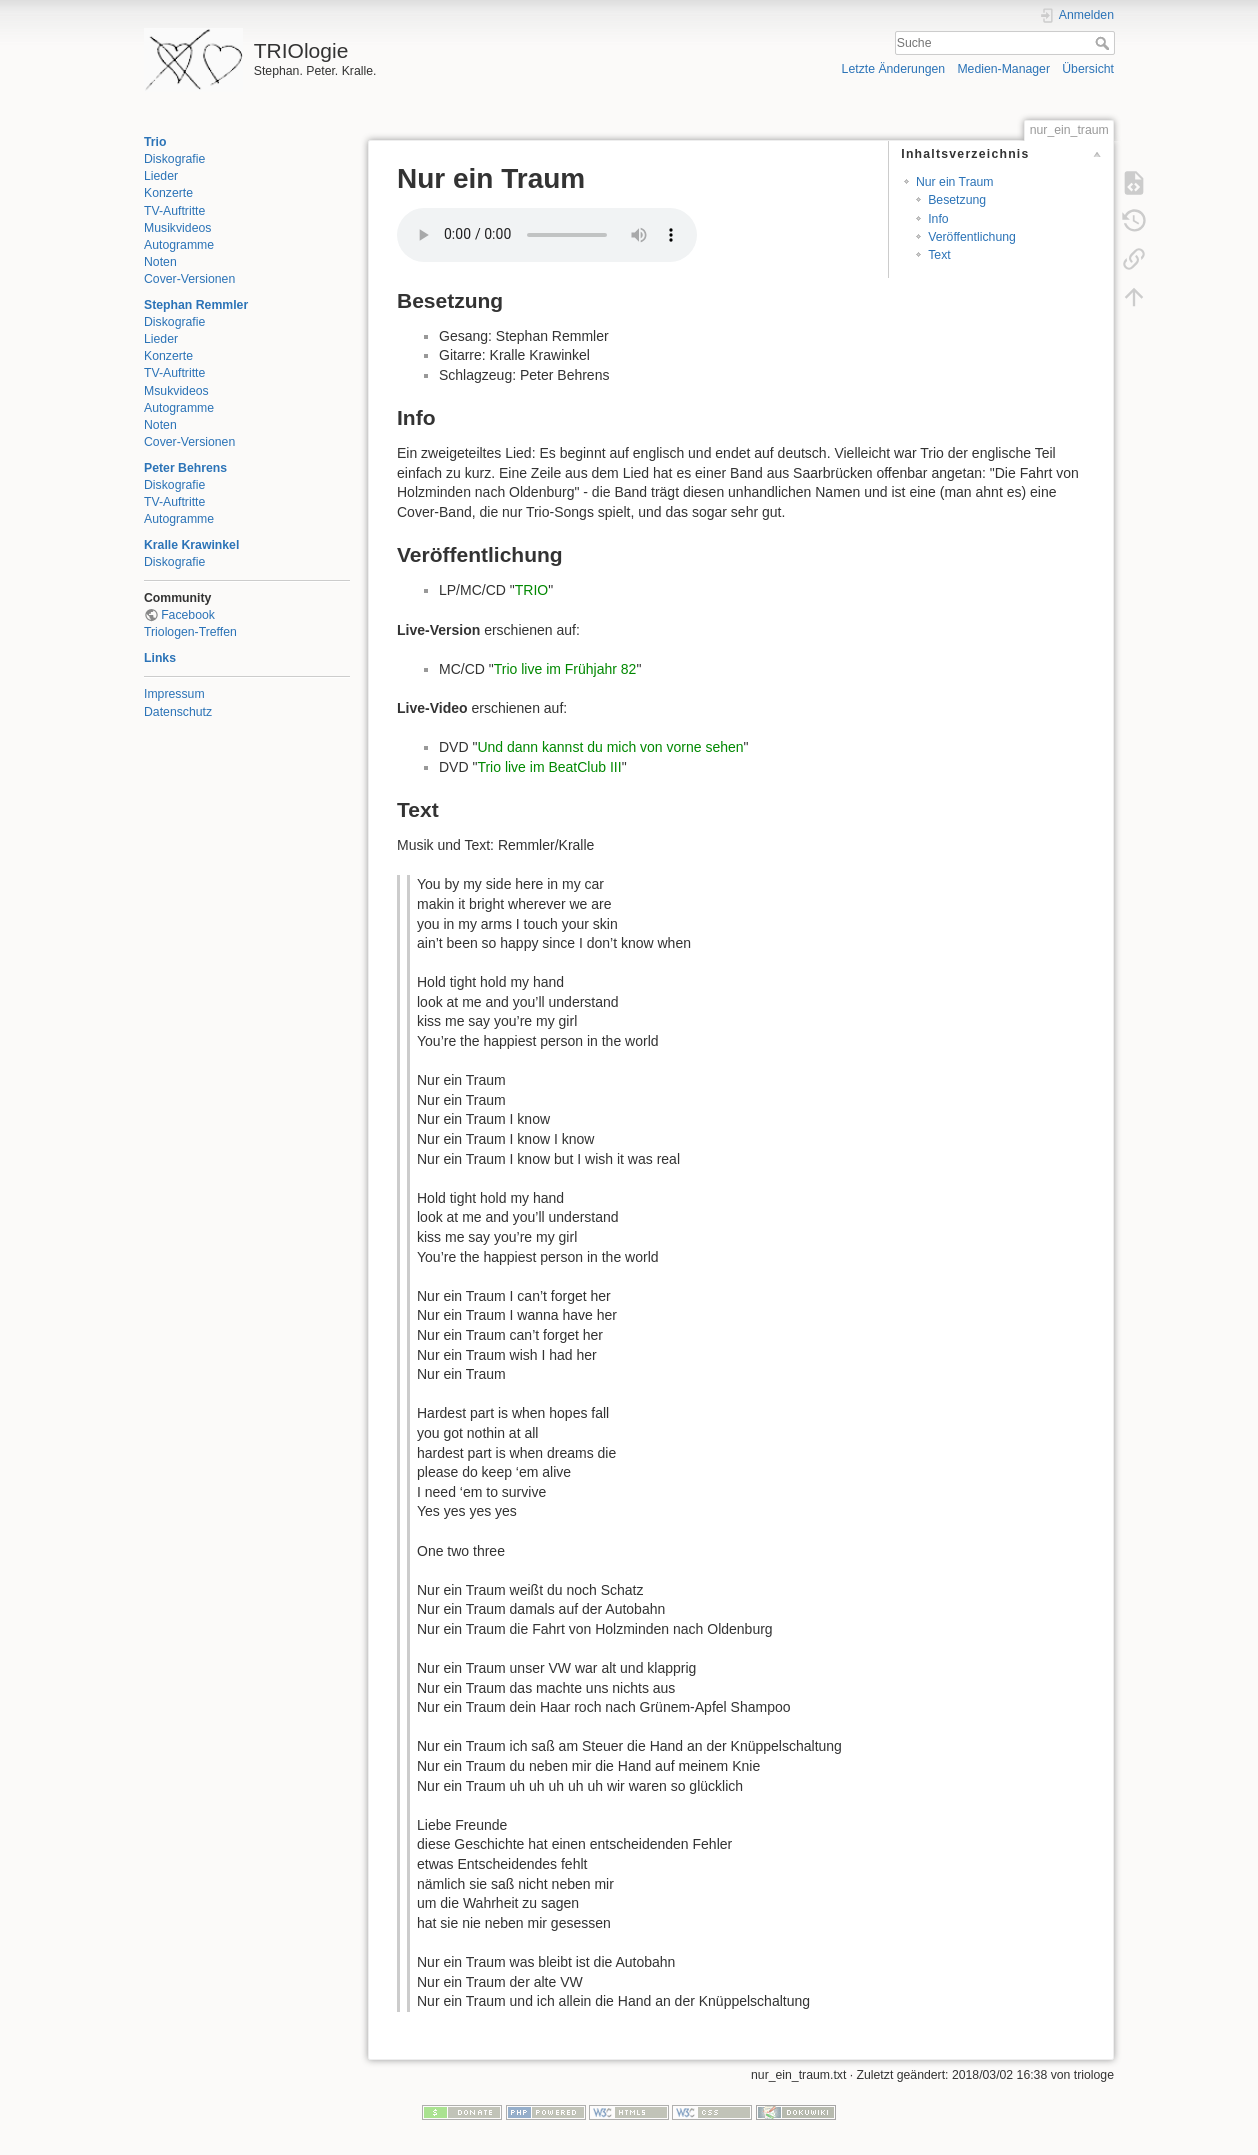  What do you see at coordinates (168, 193) in the screenshot?
I see `Konzerte` at bounding box center [168, 193].